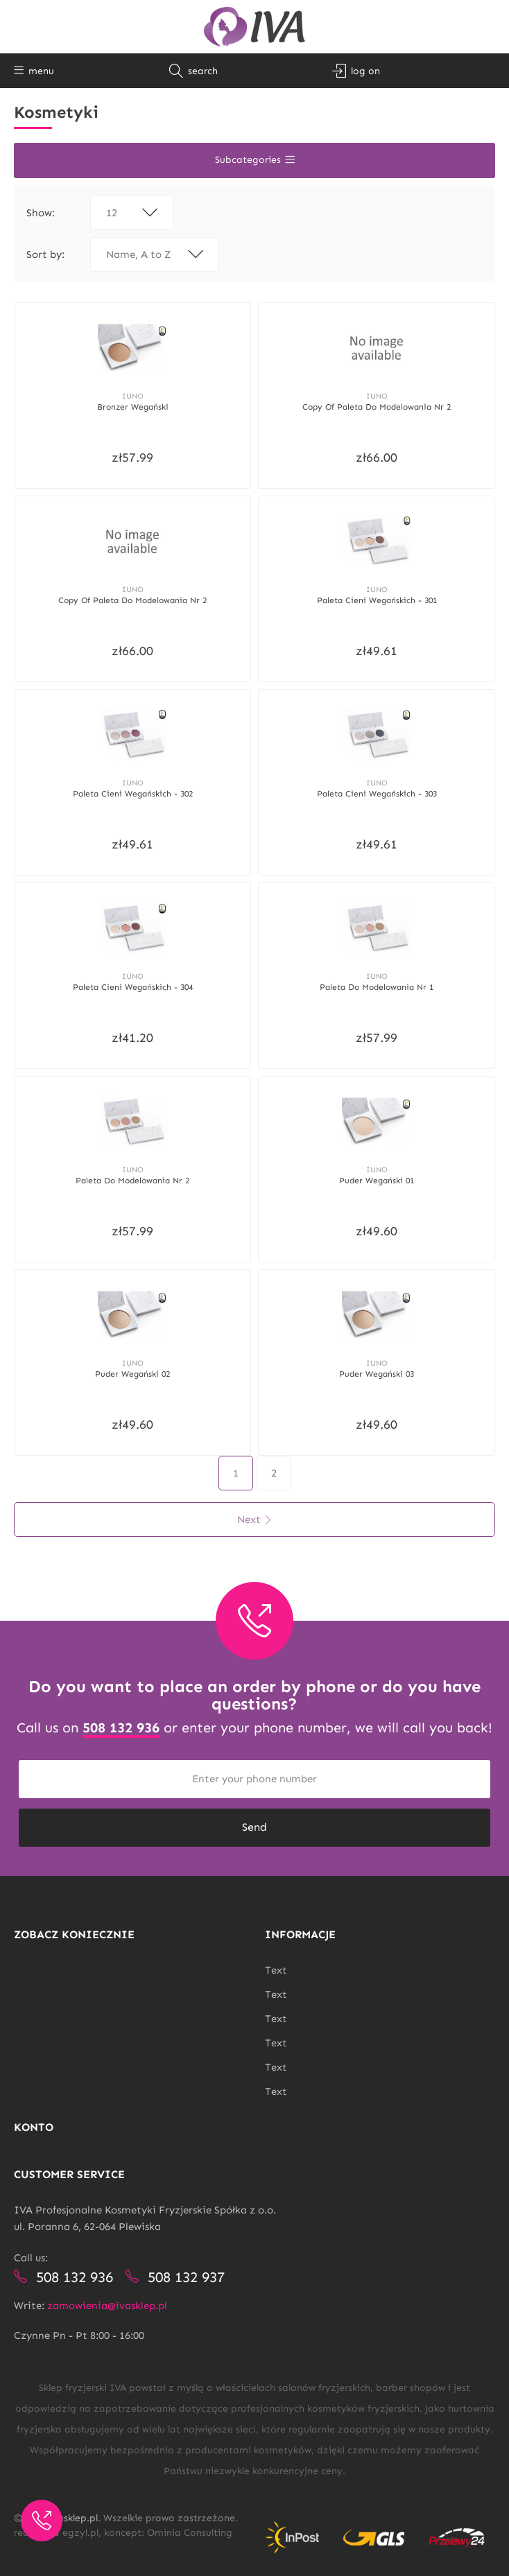  I want to click on 12, so click(131, 212).